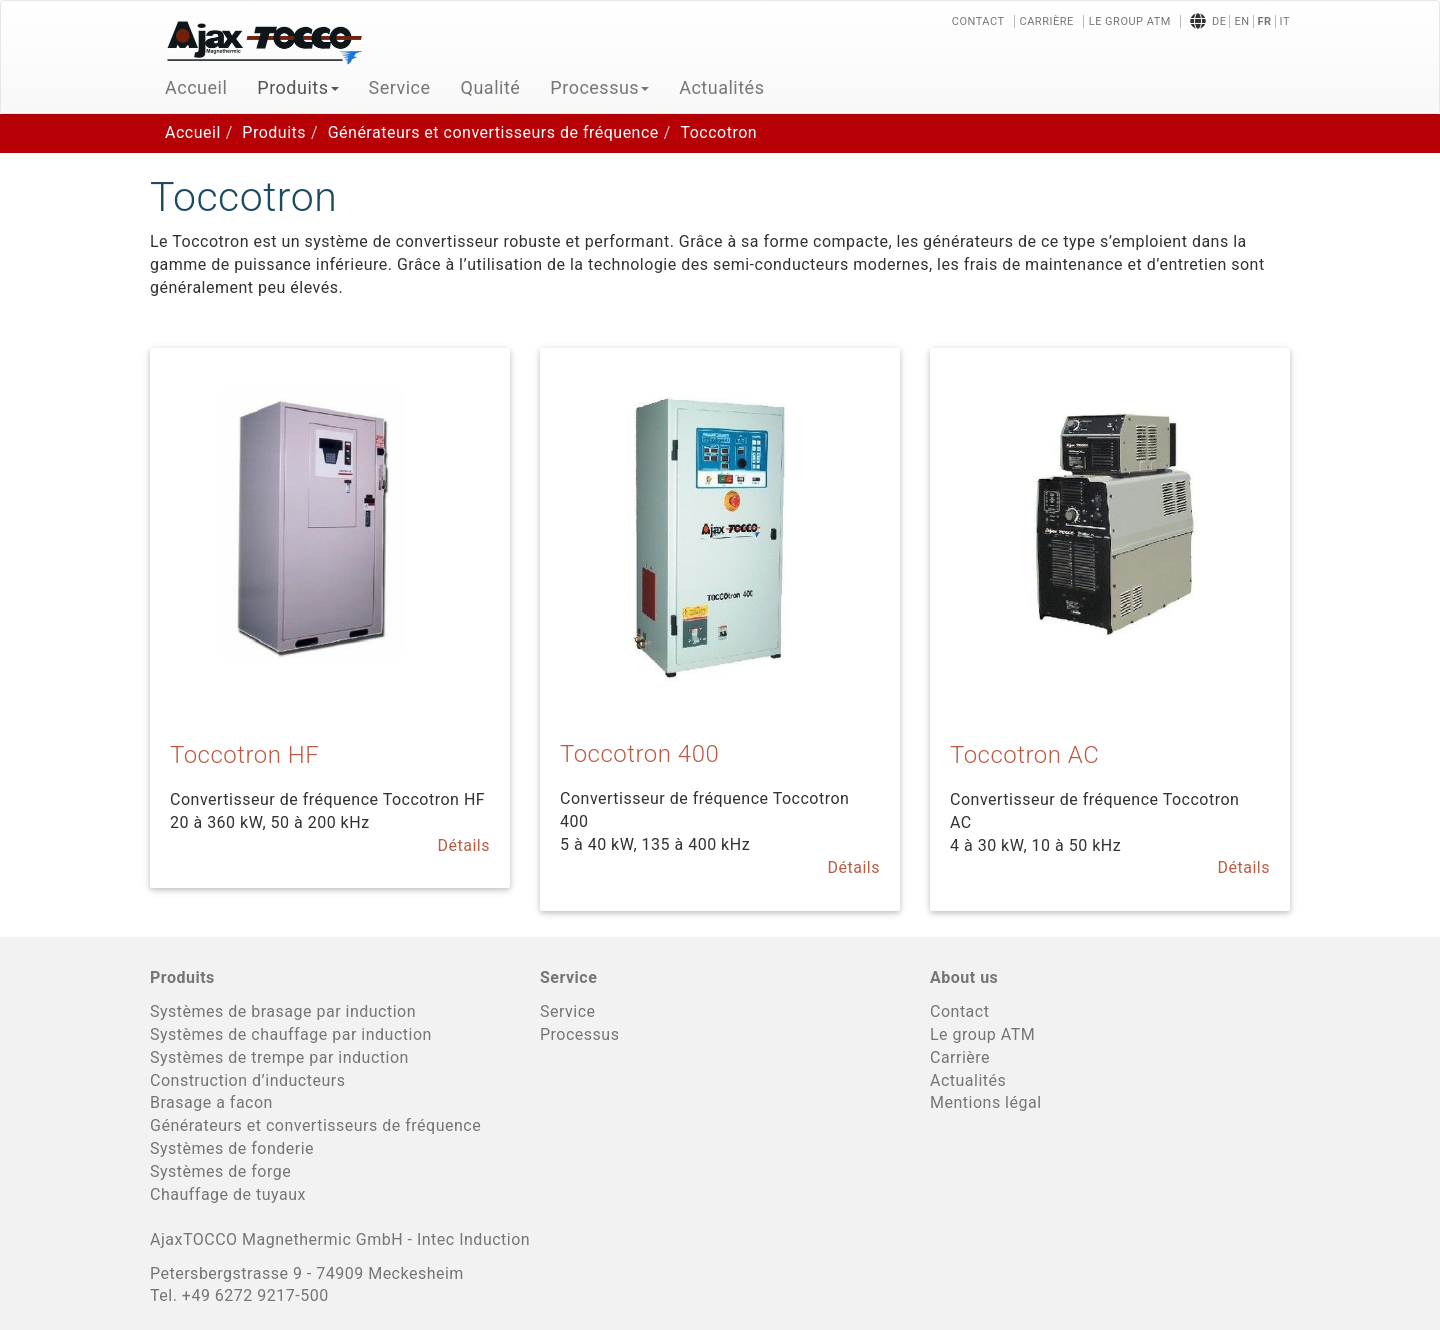 The height and width of the screenshot is (1330, 1440). What do you see at coordinates (283, 1011) in the screenshot?
I see `Systèmes de brasage par induction` at bounding box center [283, 1011].